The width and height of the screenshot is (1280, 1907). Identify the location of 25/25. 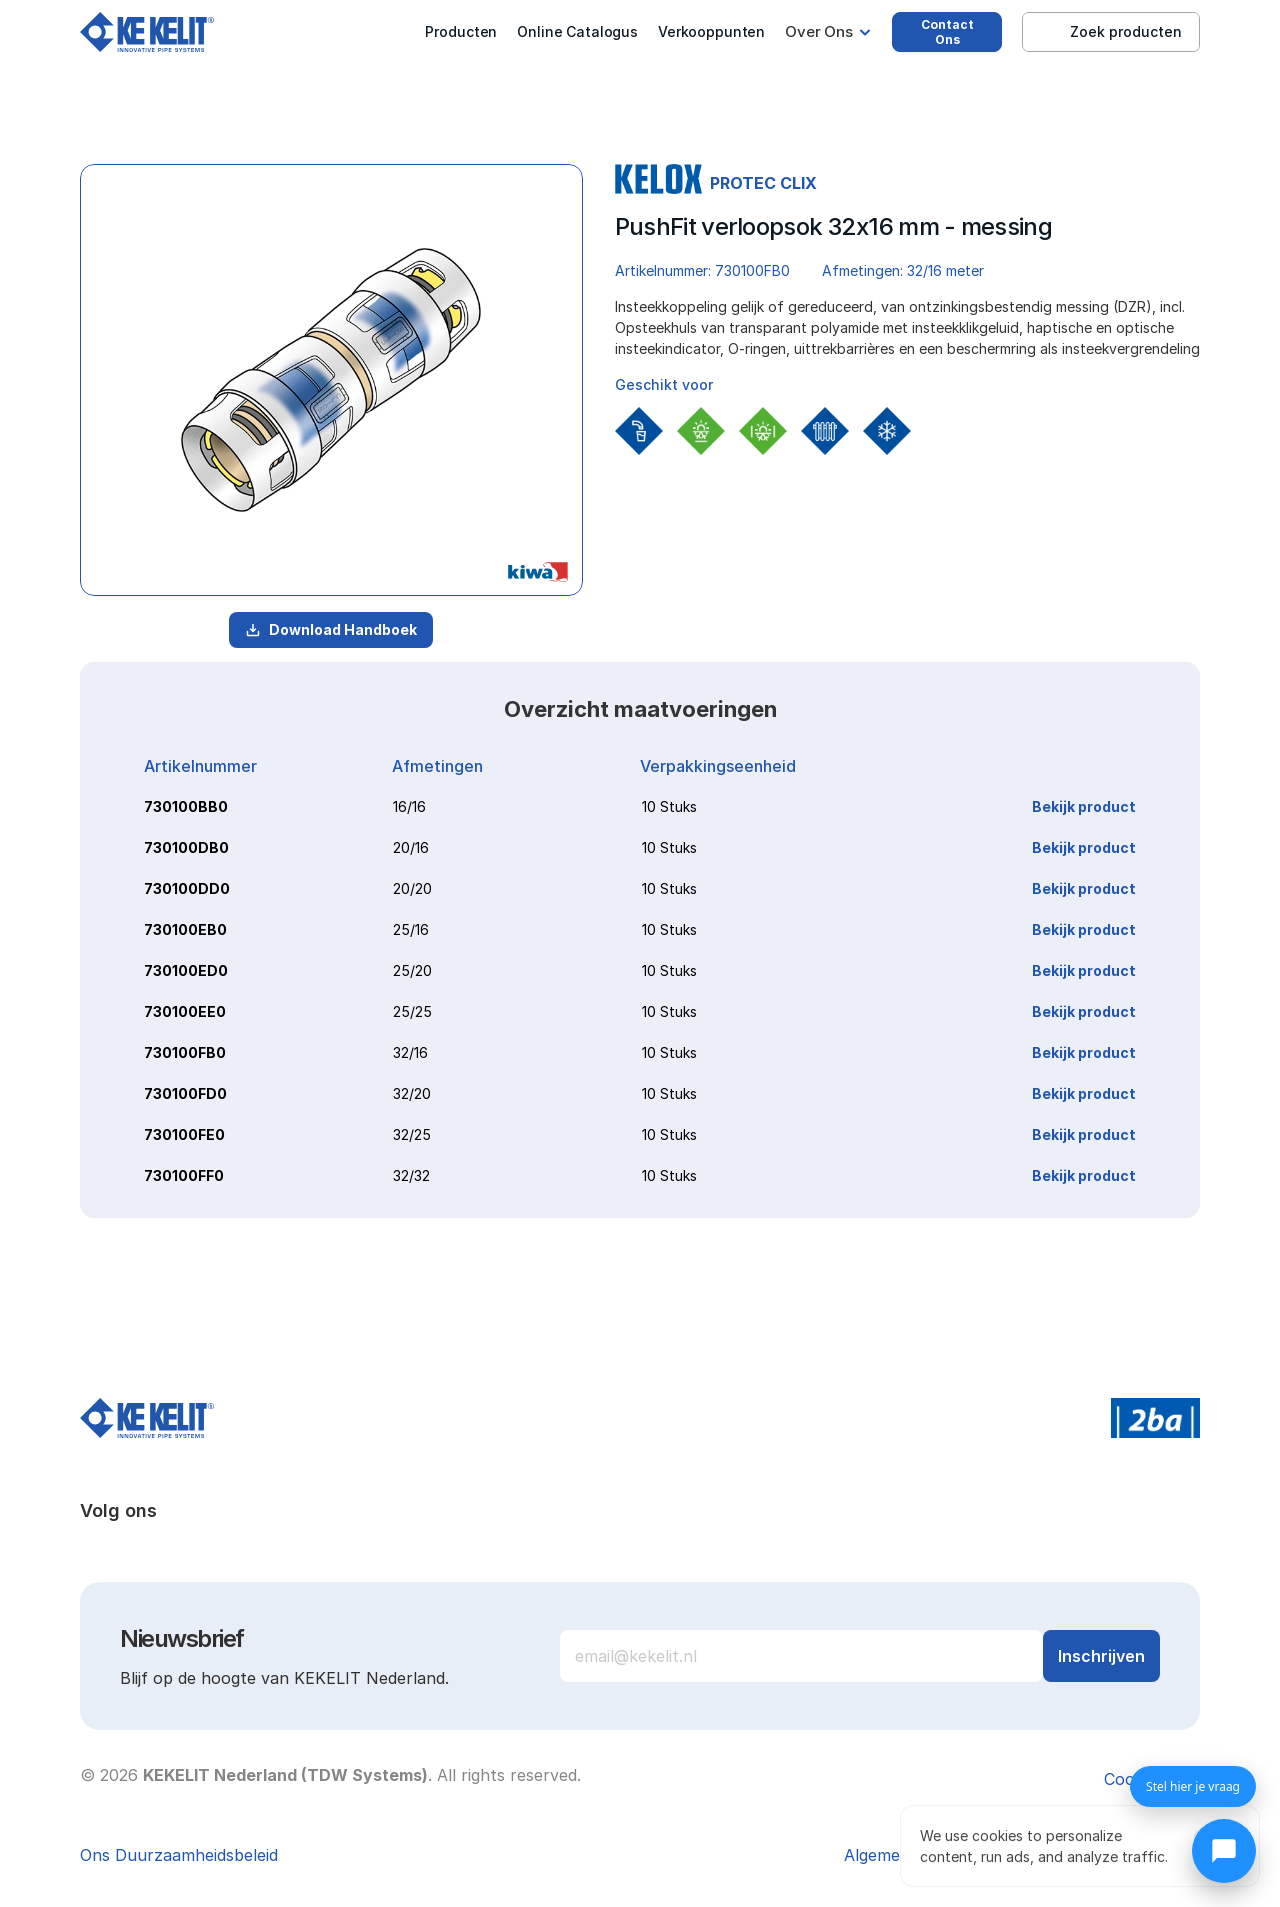
(412, 1011).